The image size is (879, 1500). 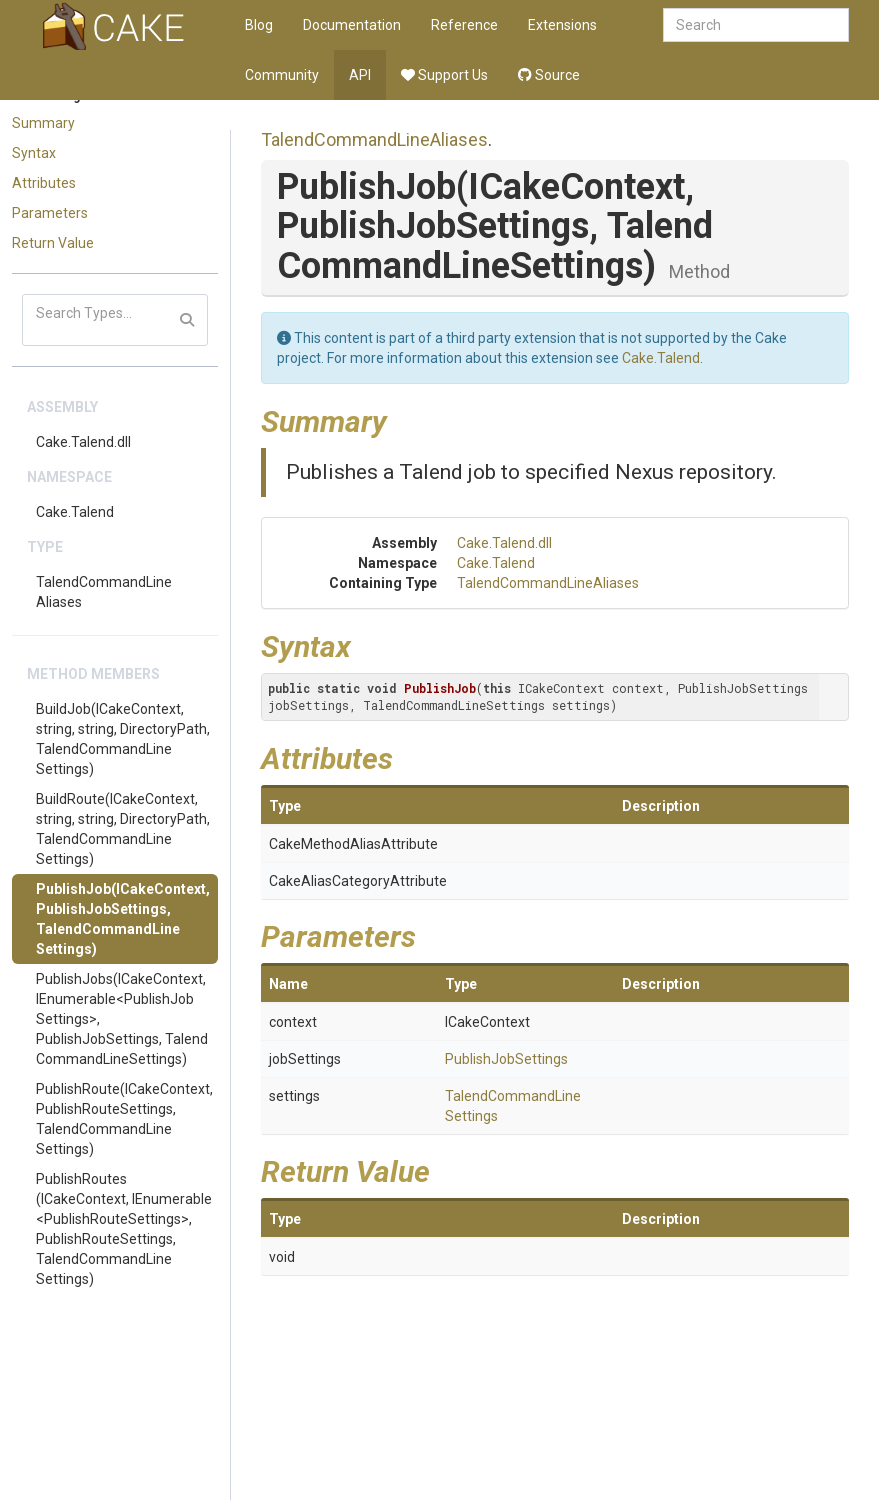 I want to click on Source, so click(x=549, y=75).